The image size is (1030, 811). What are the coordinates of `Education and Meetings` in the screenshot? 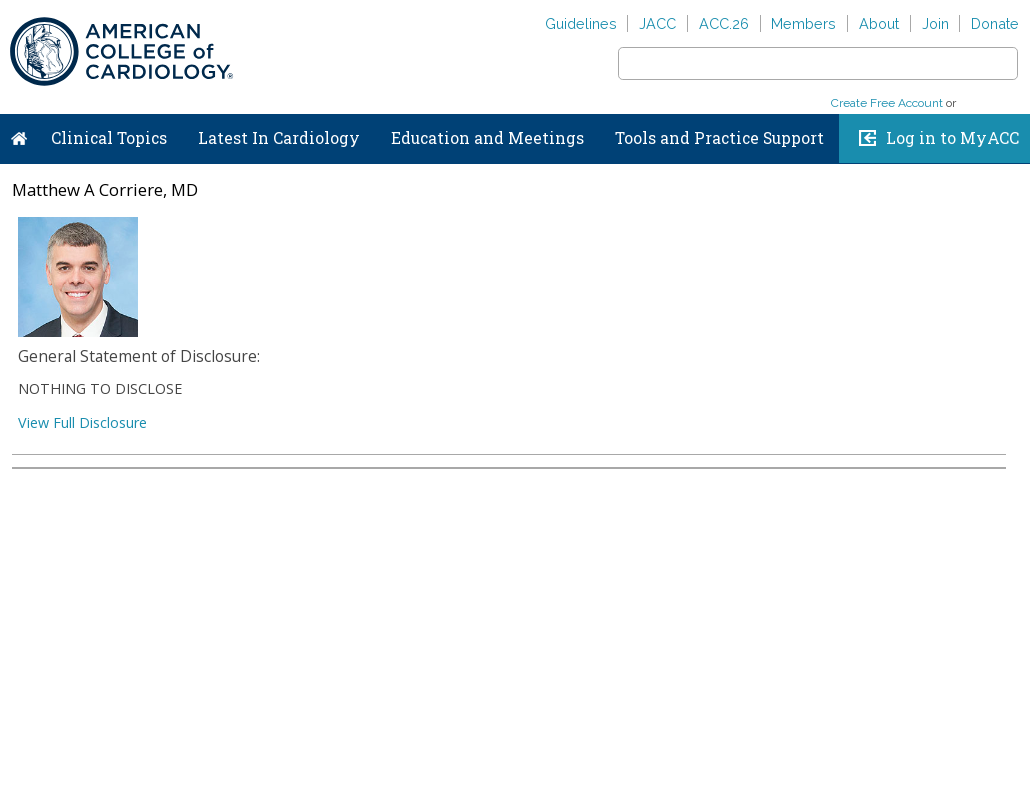 It's located at (487, 138).